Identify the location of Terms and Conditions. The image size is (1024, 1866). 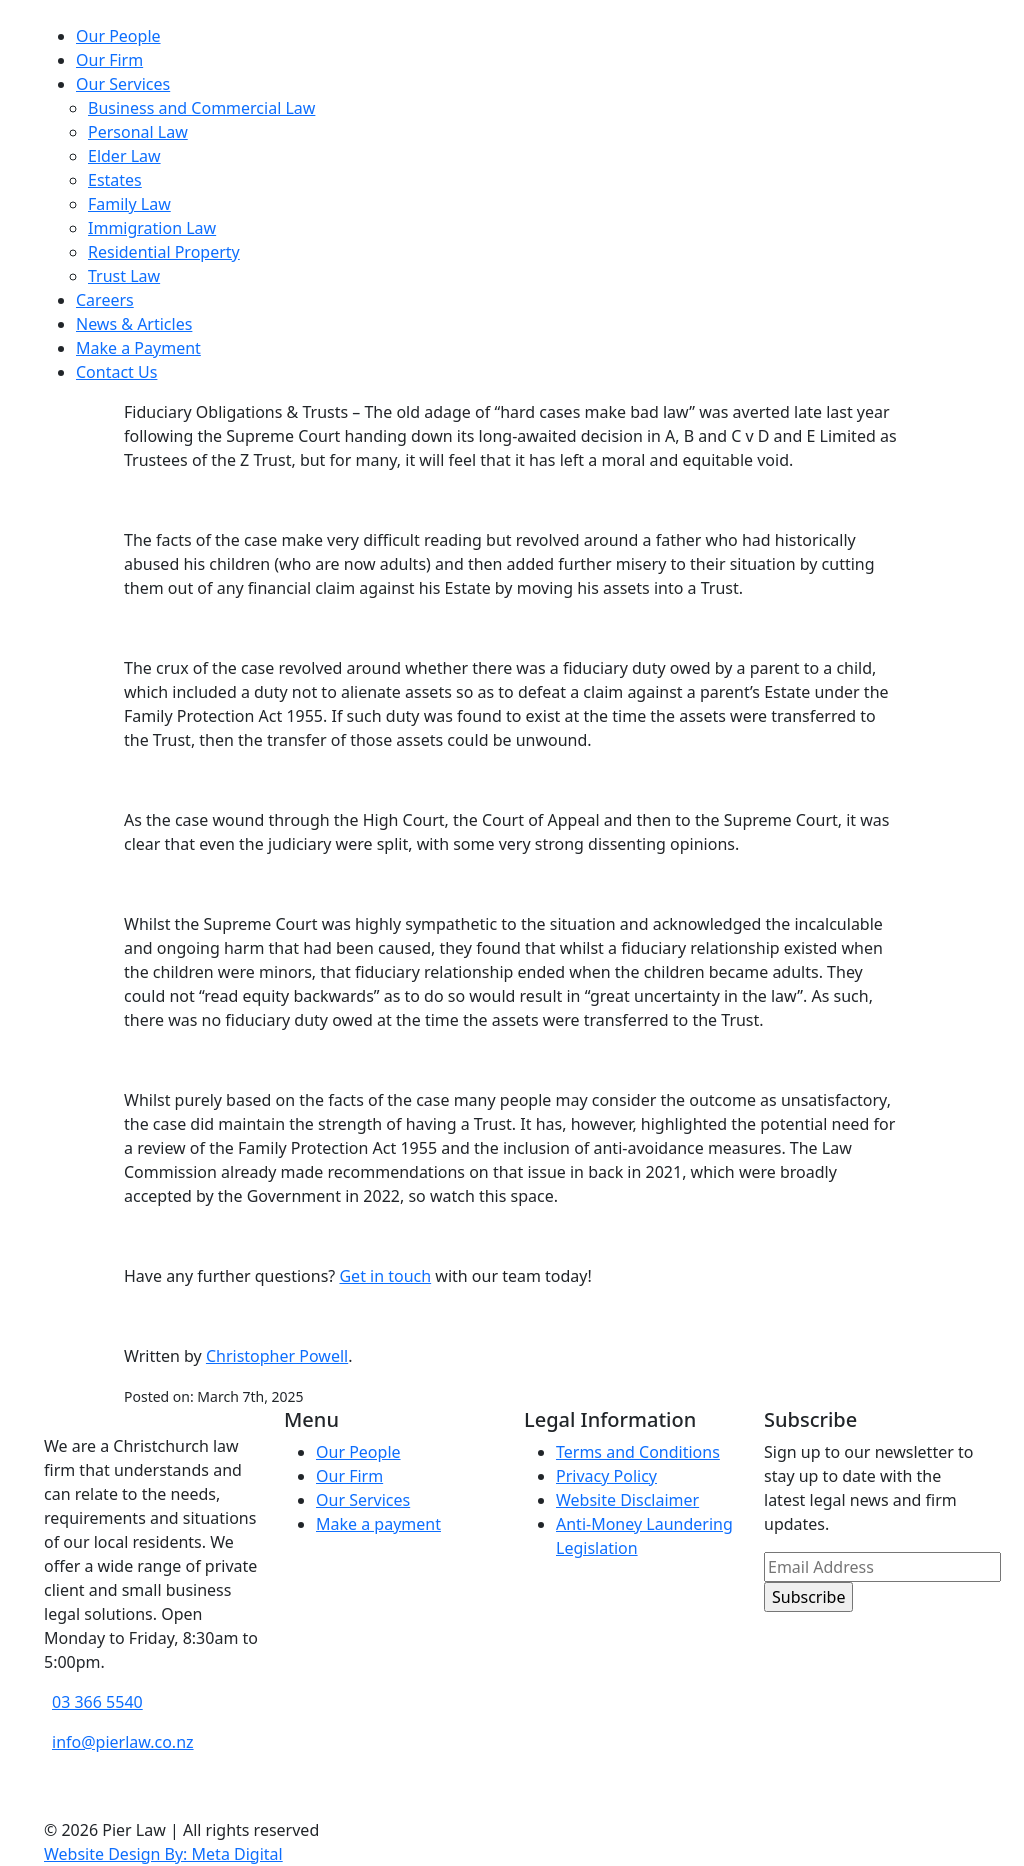
(638, 1452).